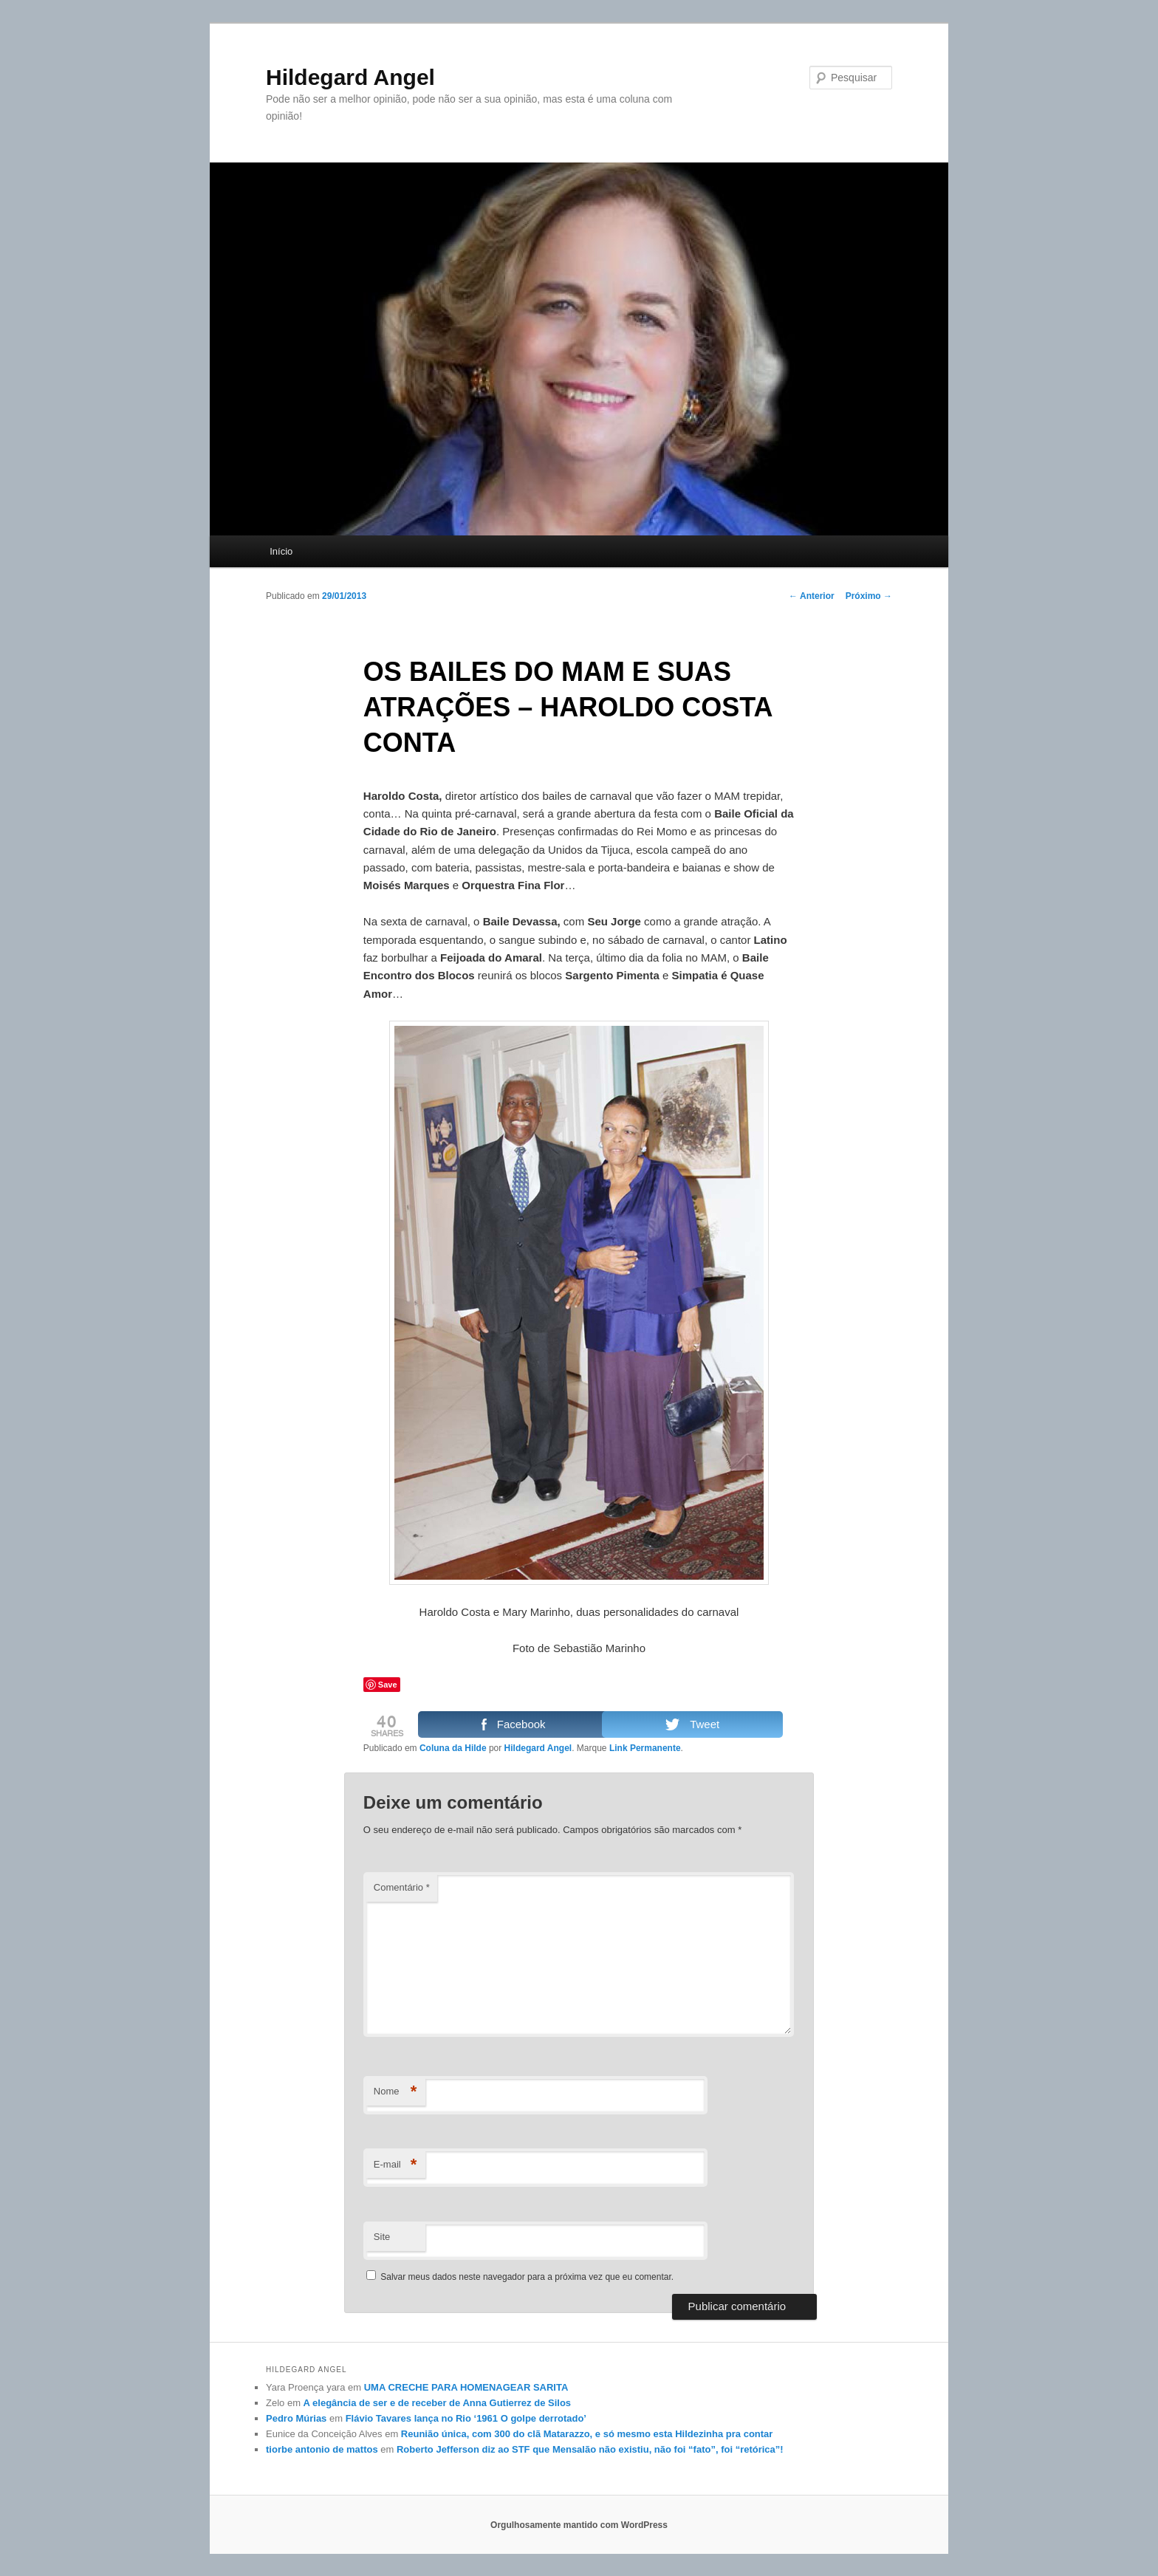 The height and width of the screenshot is (2576, 1158). Describe the element at coordinates (869, 596) in the screenshot. I see `Próximo` at that location.